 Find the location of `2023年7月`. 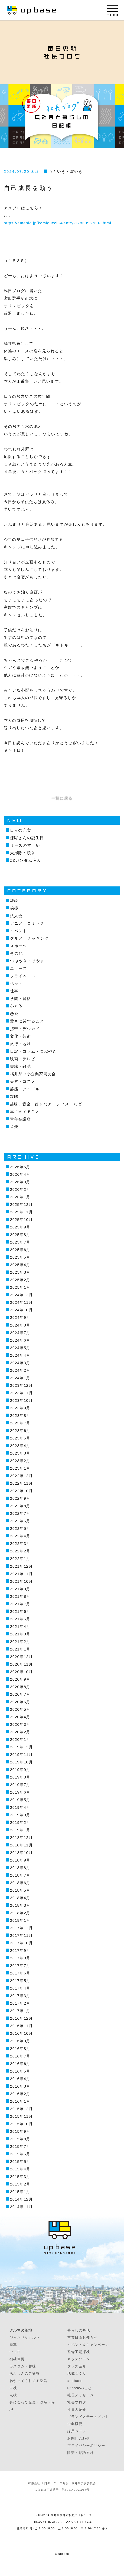

2023年7月 is located at coordinates (20, 1423).